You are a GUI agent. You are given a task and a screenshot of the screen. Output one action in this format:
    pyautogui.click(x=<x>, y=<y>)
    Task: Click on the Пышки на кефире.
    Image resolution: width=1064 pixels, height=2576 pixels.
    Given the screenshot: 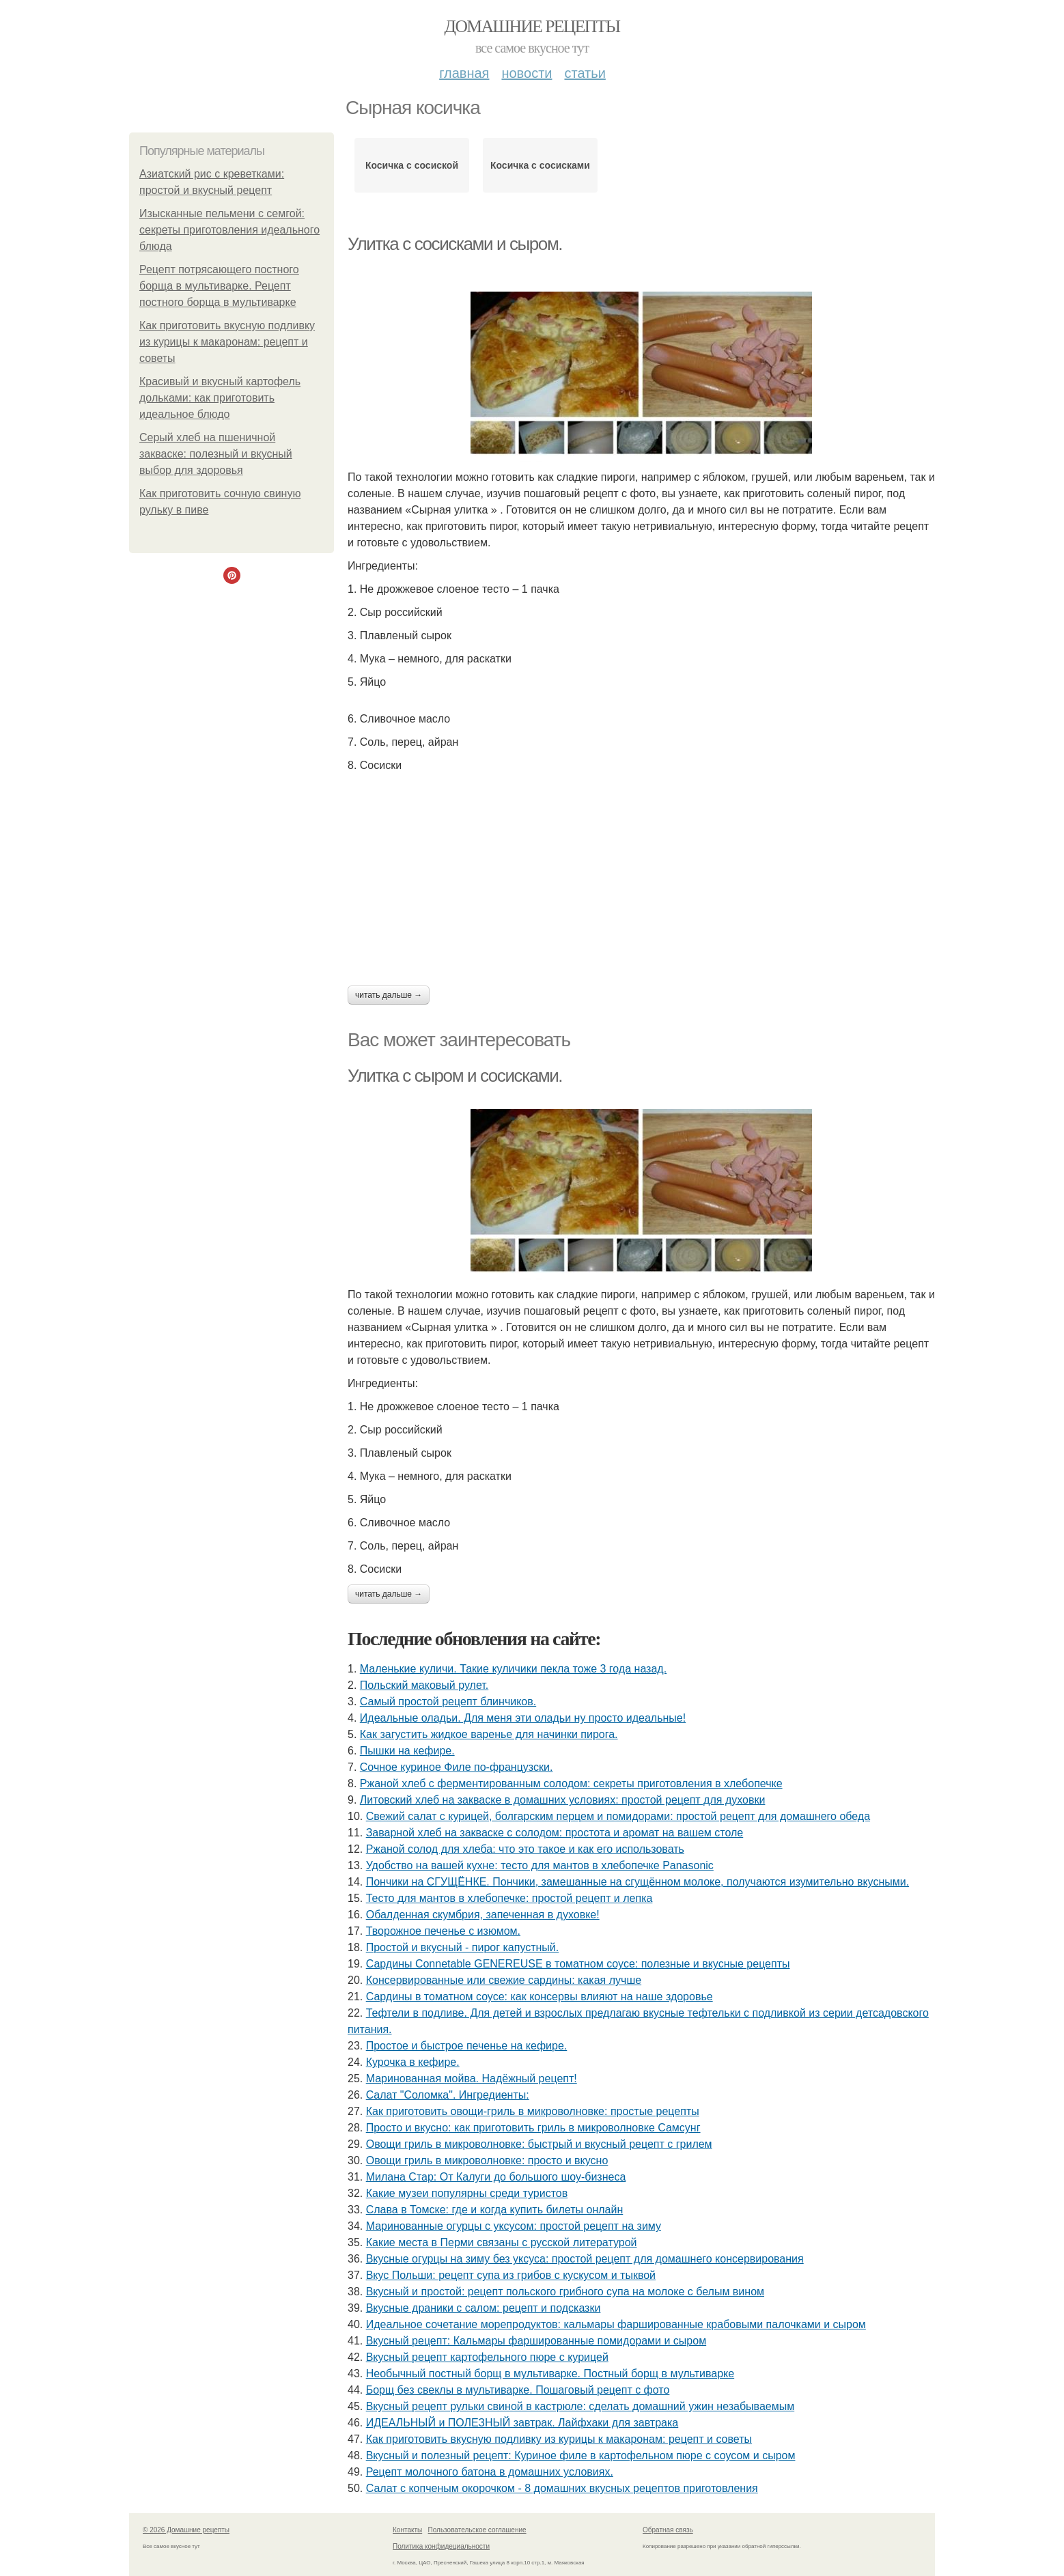 What is the action you would take?
    pyautogui.click(x=407, y=1750)
    